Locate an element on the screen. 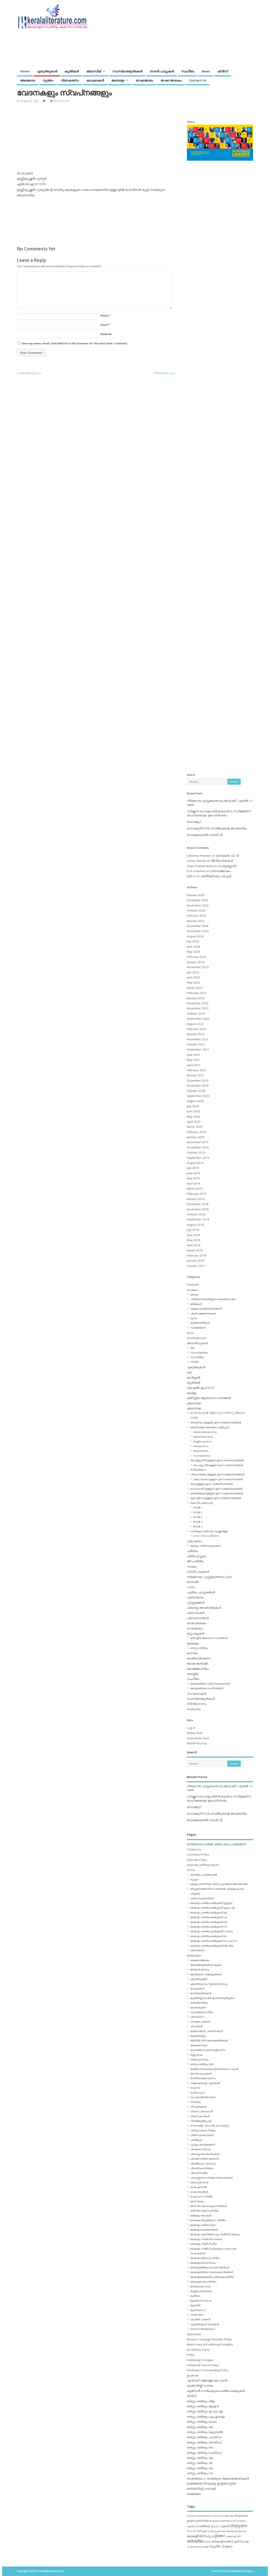 This screenshot has width=270, height=2576. പുതിയ പുസ്തകങ്ങള്‍ is located at coordinates (201, 1592).